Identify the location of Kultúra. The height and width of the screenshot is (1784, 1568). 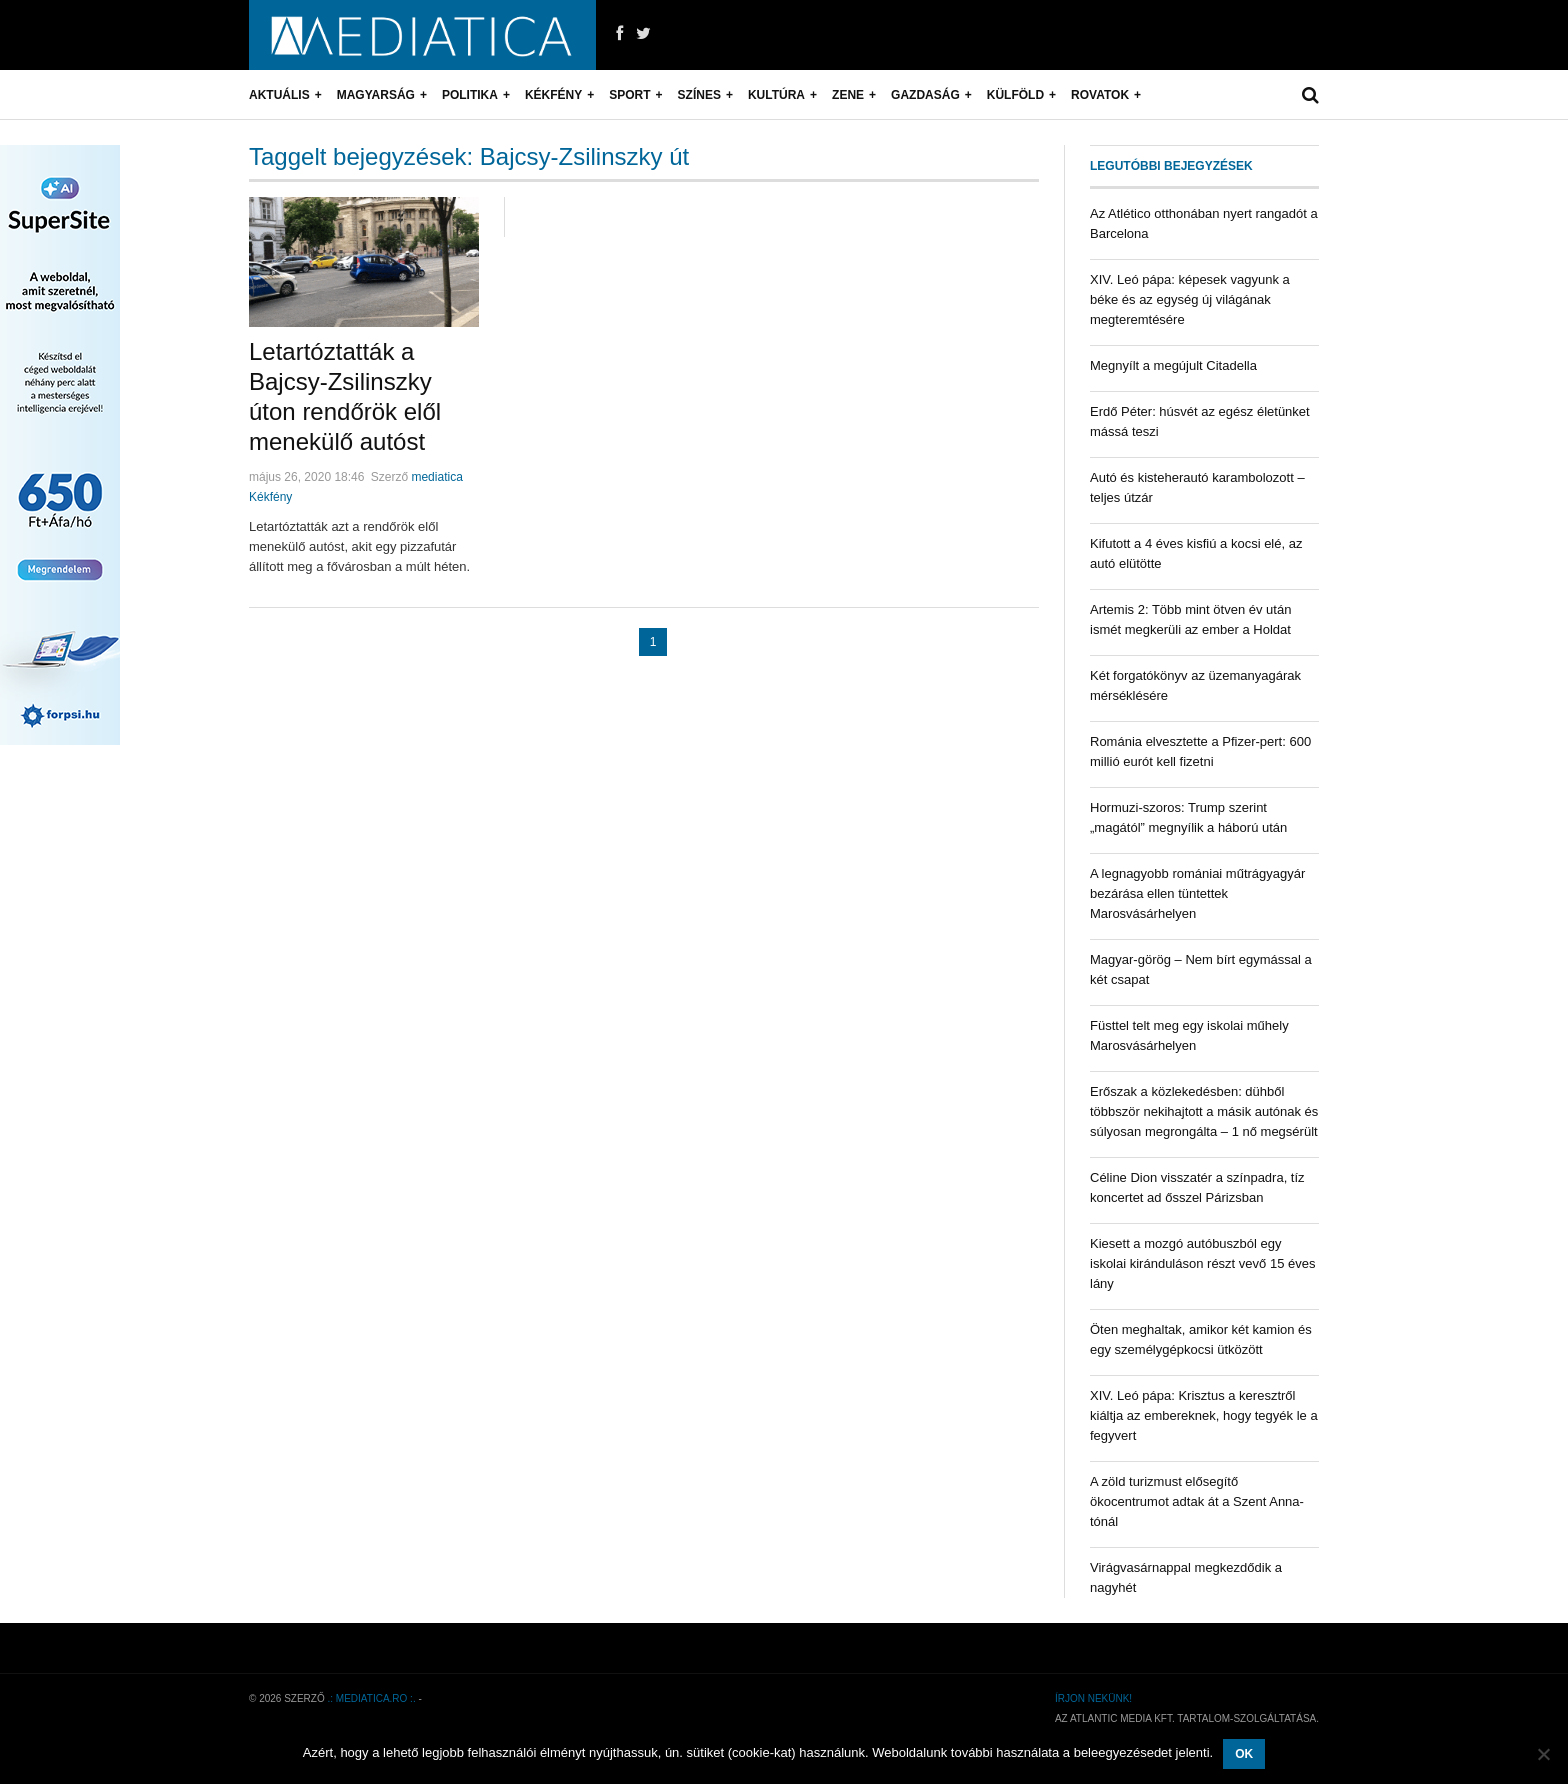
(776, 95).